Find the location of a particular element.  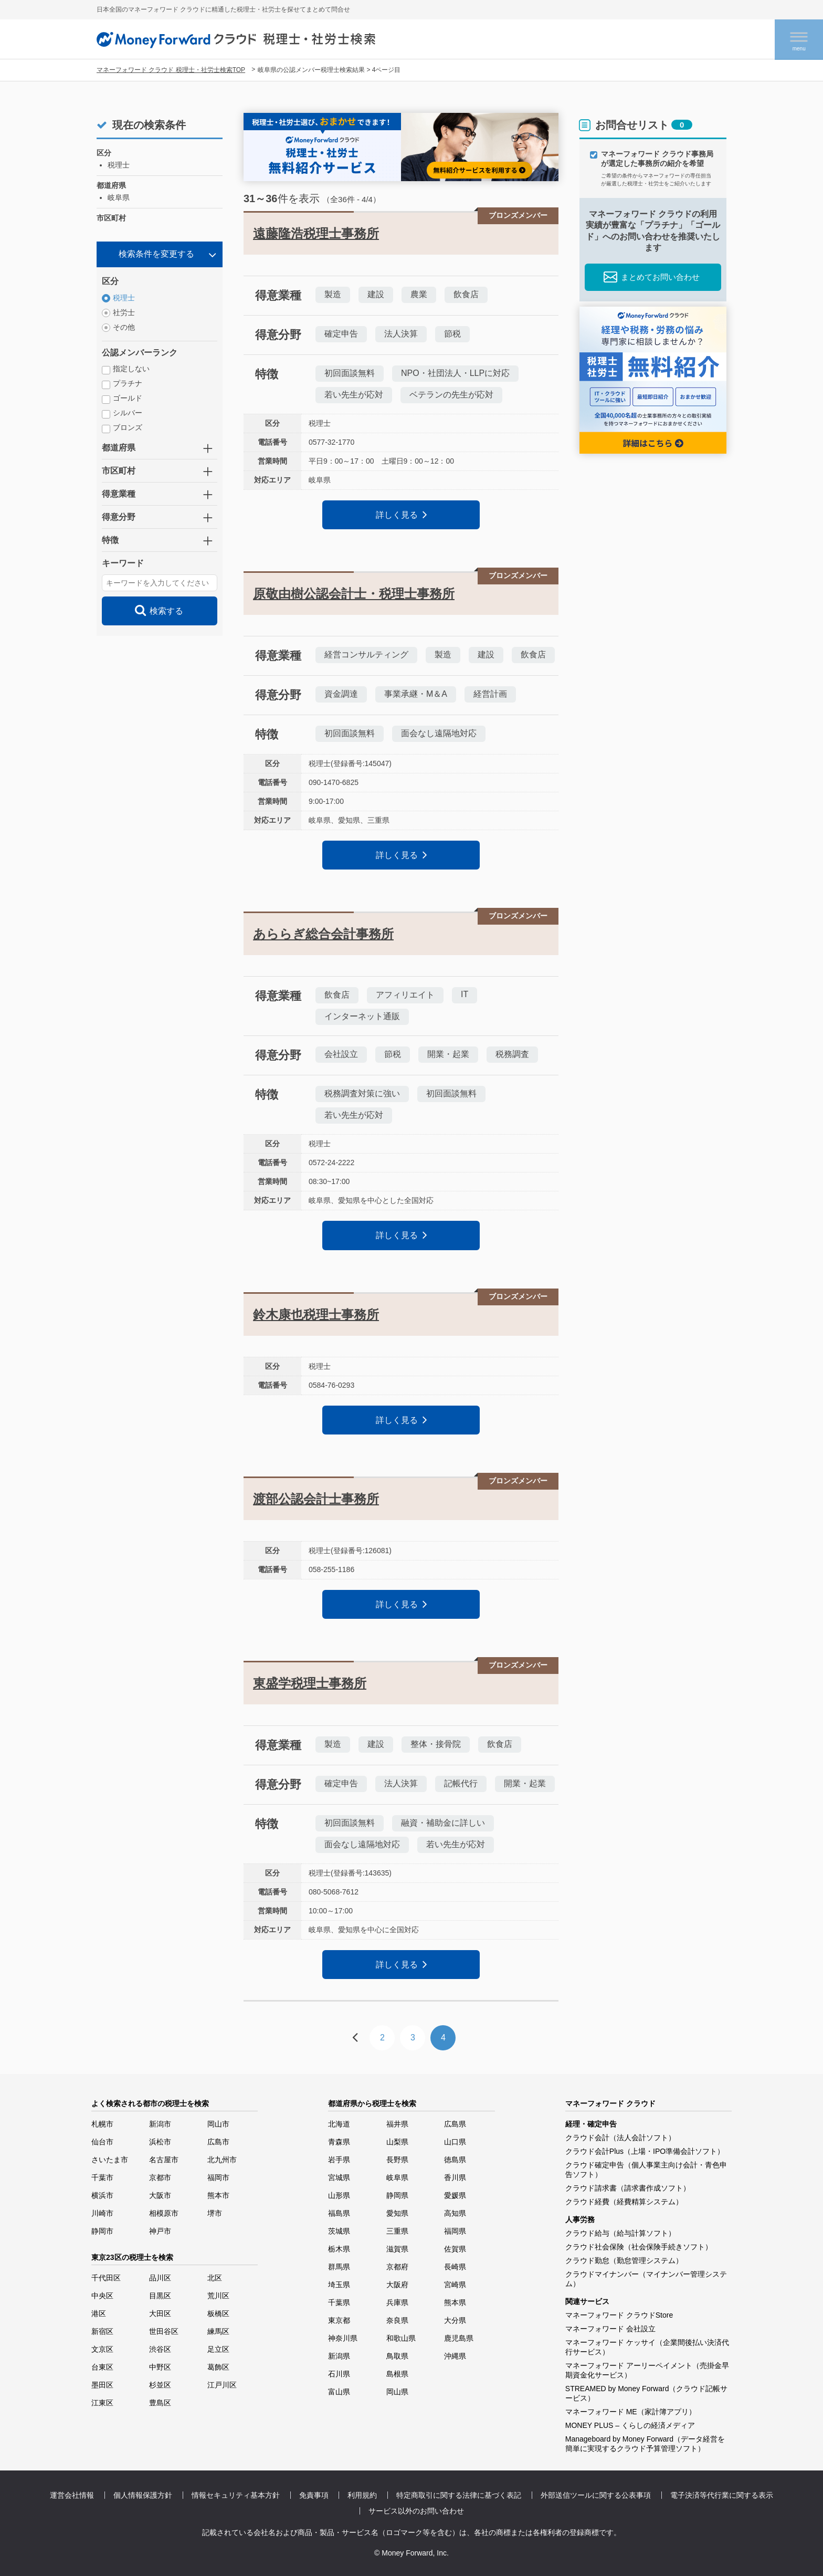

新潟市 is located at coordinates (160, 2124).